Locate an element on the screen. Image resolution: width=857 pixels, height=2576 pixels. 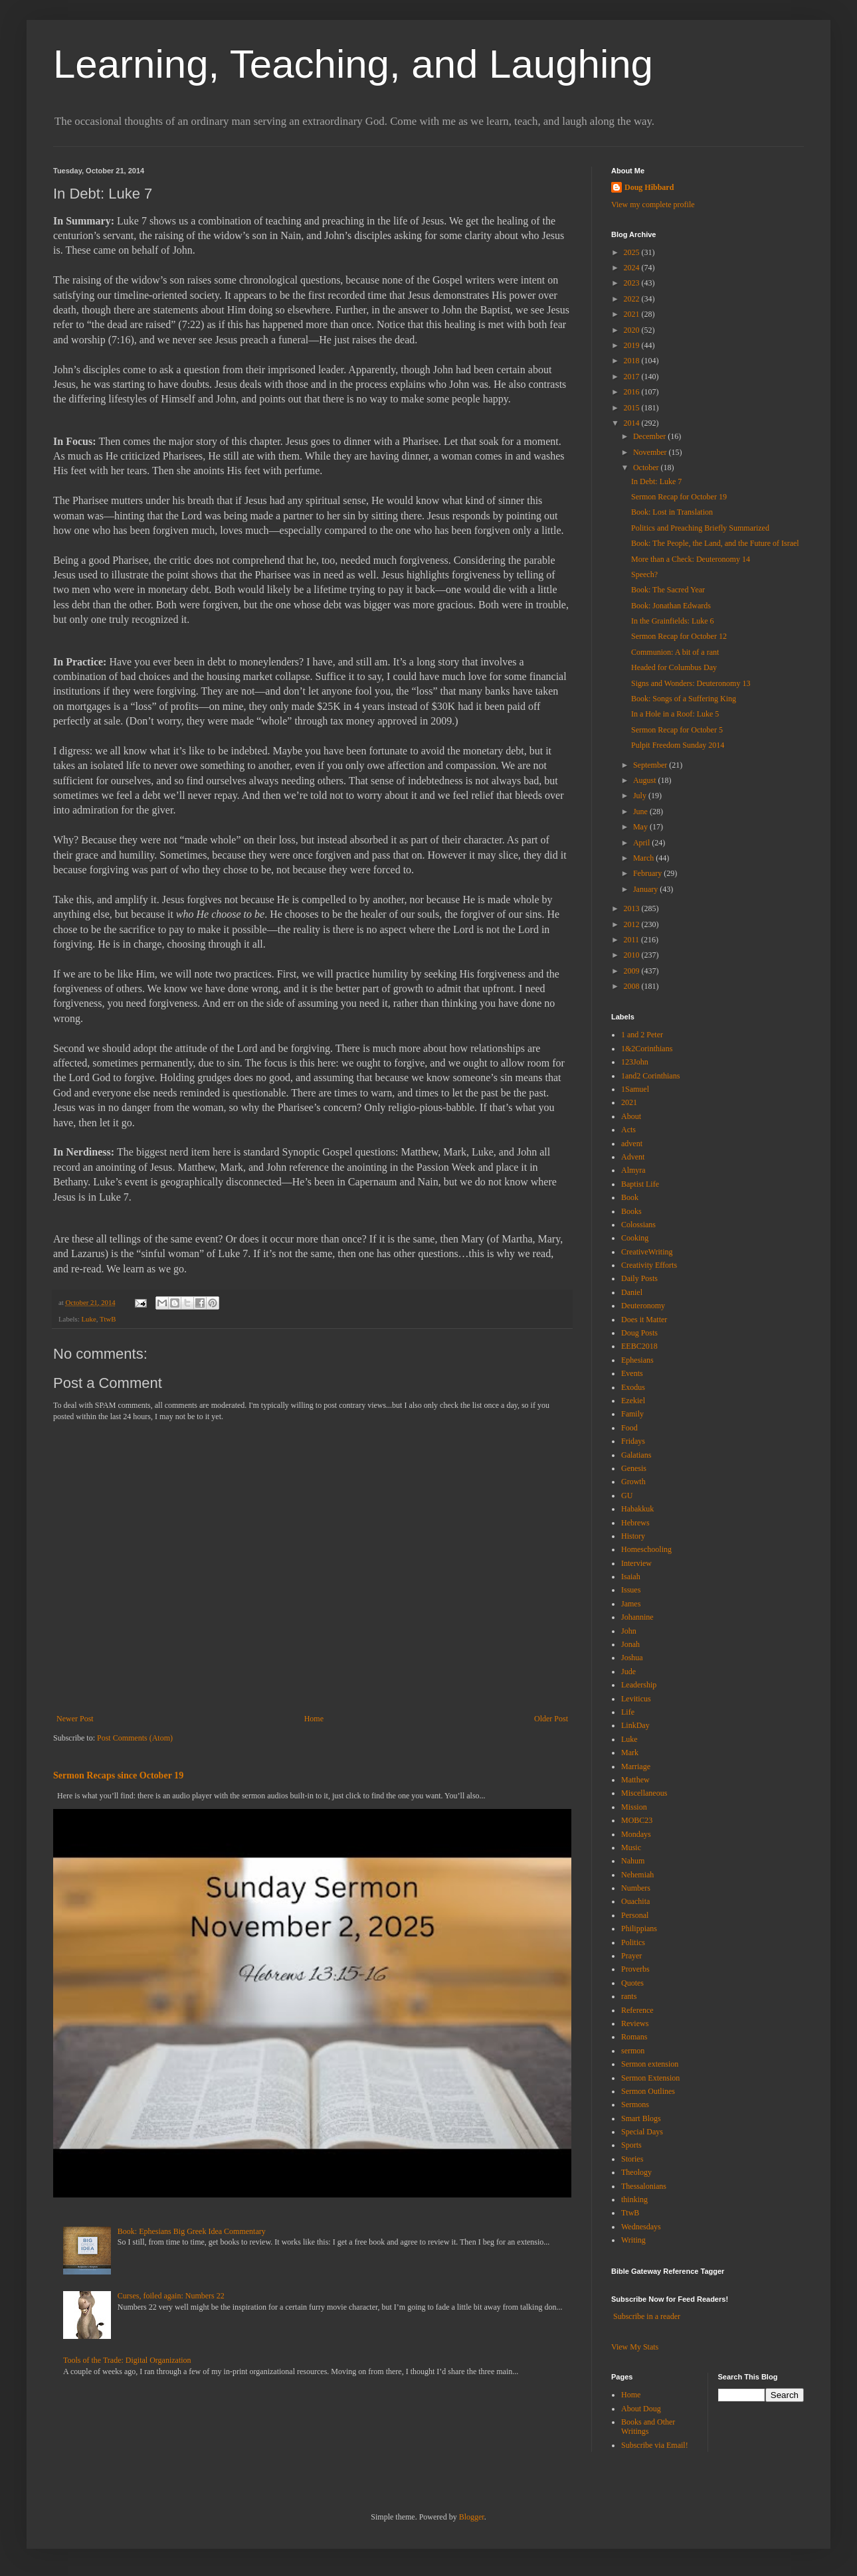
Johannine is located at coordinates (637, 1617).